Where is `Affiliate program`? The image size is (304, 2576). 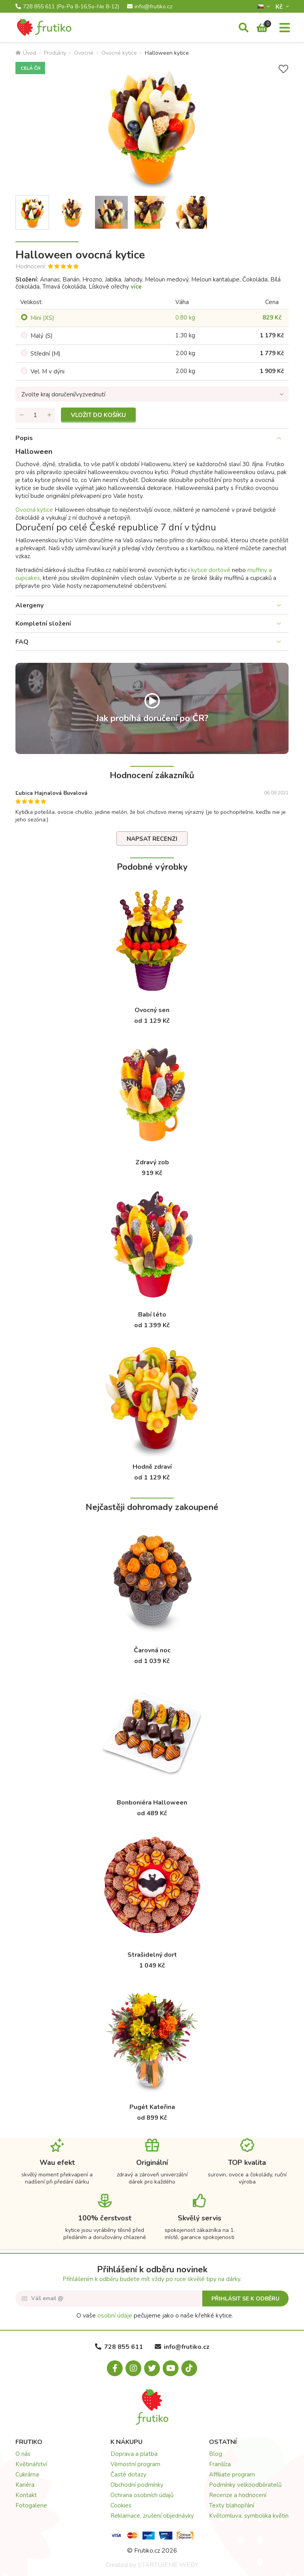
Affiliate program is located at coordinates (232, 2474).